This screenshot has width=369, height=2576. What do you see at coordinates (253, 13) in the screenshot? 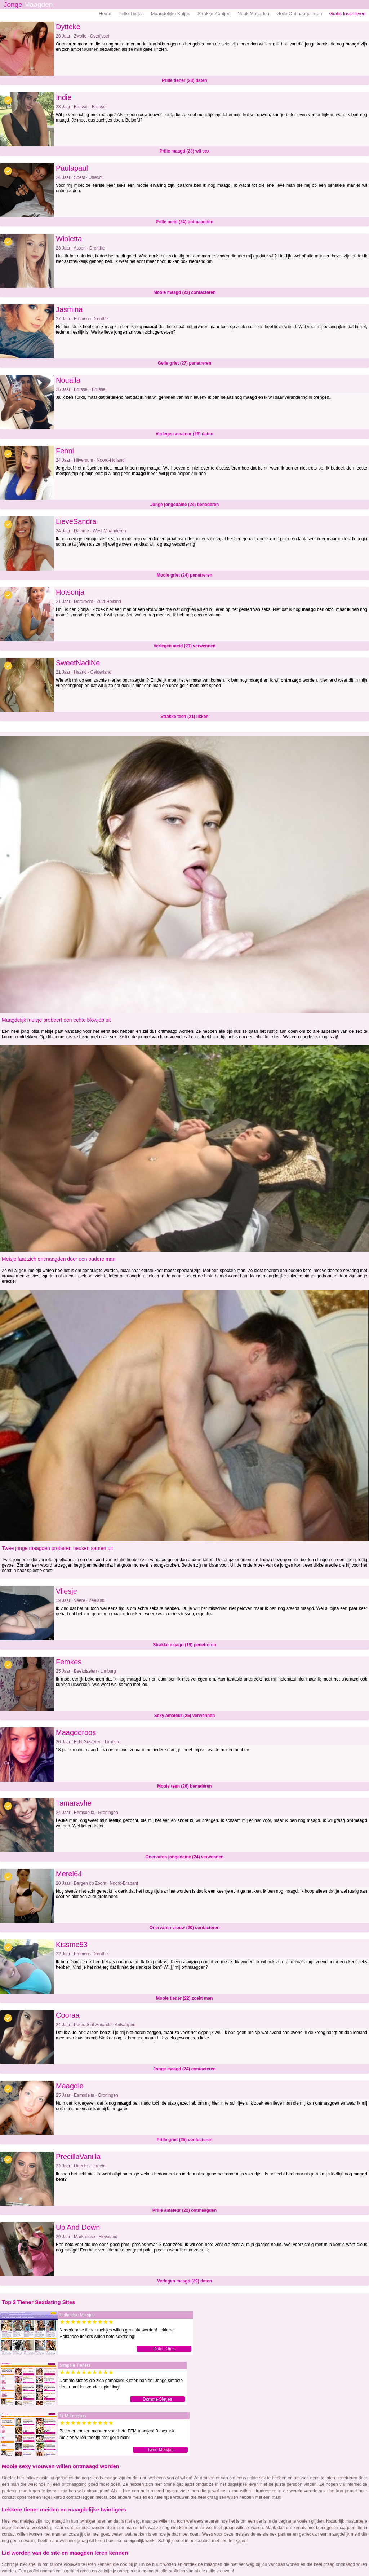
I see `Neuk Maagden` at bounding box center [253, 13].